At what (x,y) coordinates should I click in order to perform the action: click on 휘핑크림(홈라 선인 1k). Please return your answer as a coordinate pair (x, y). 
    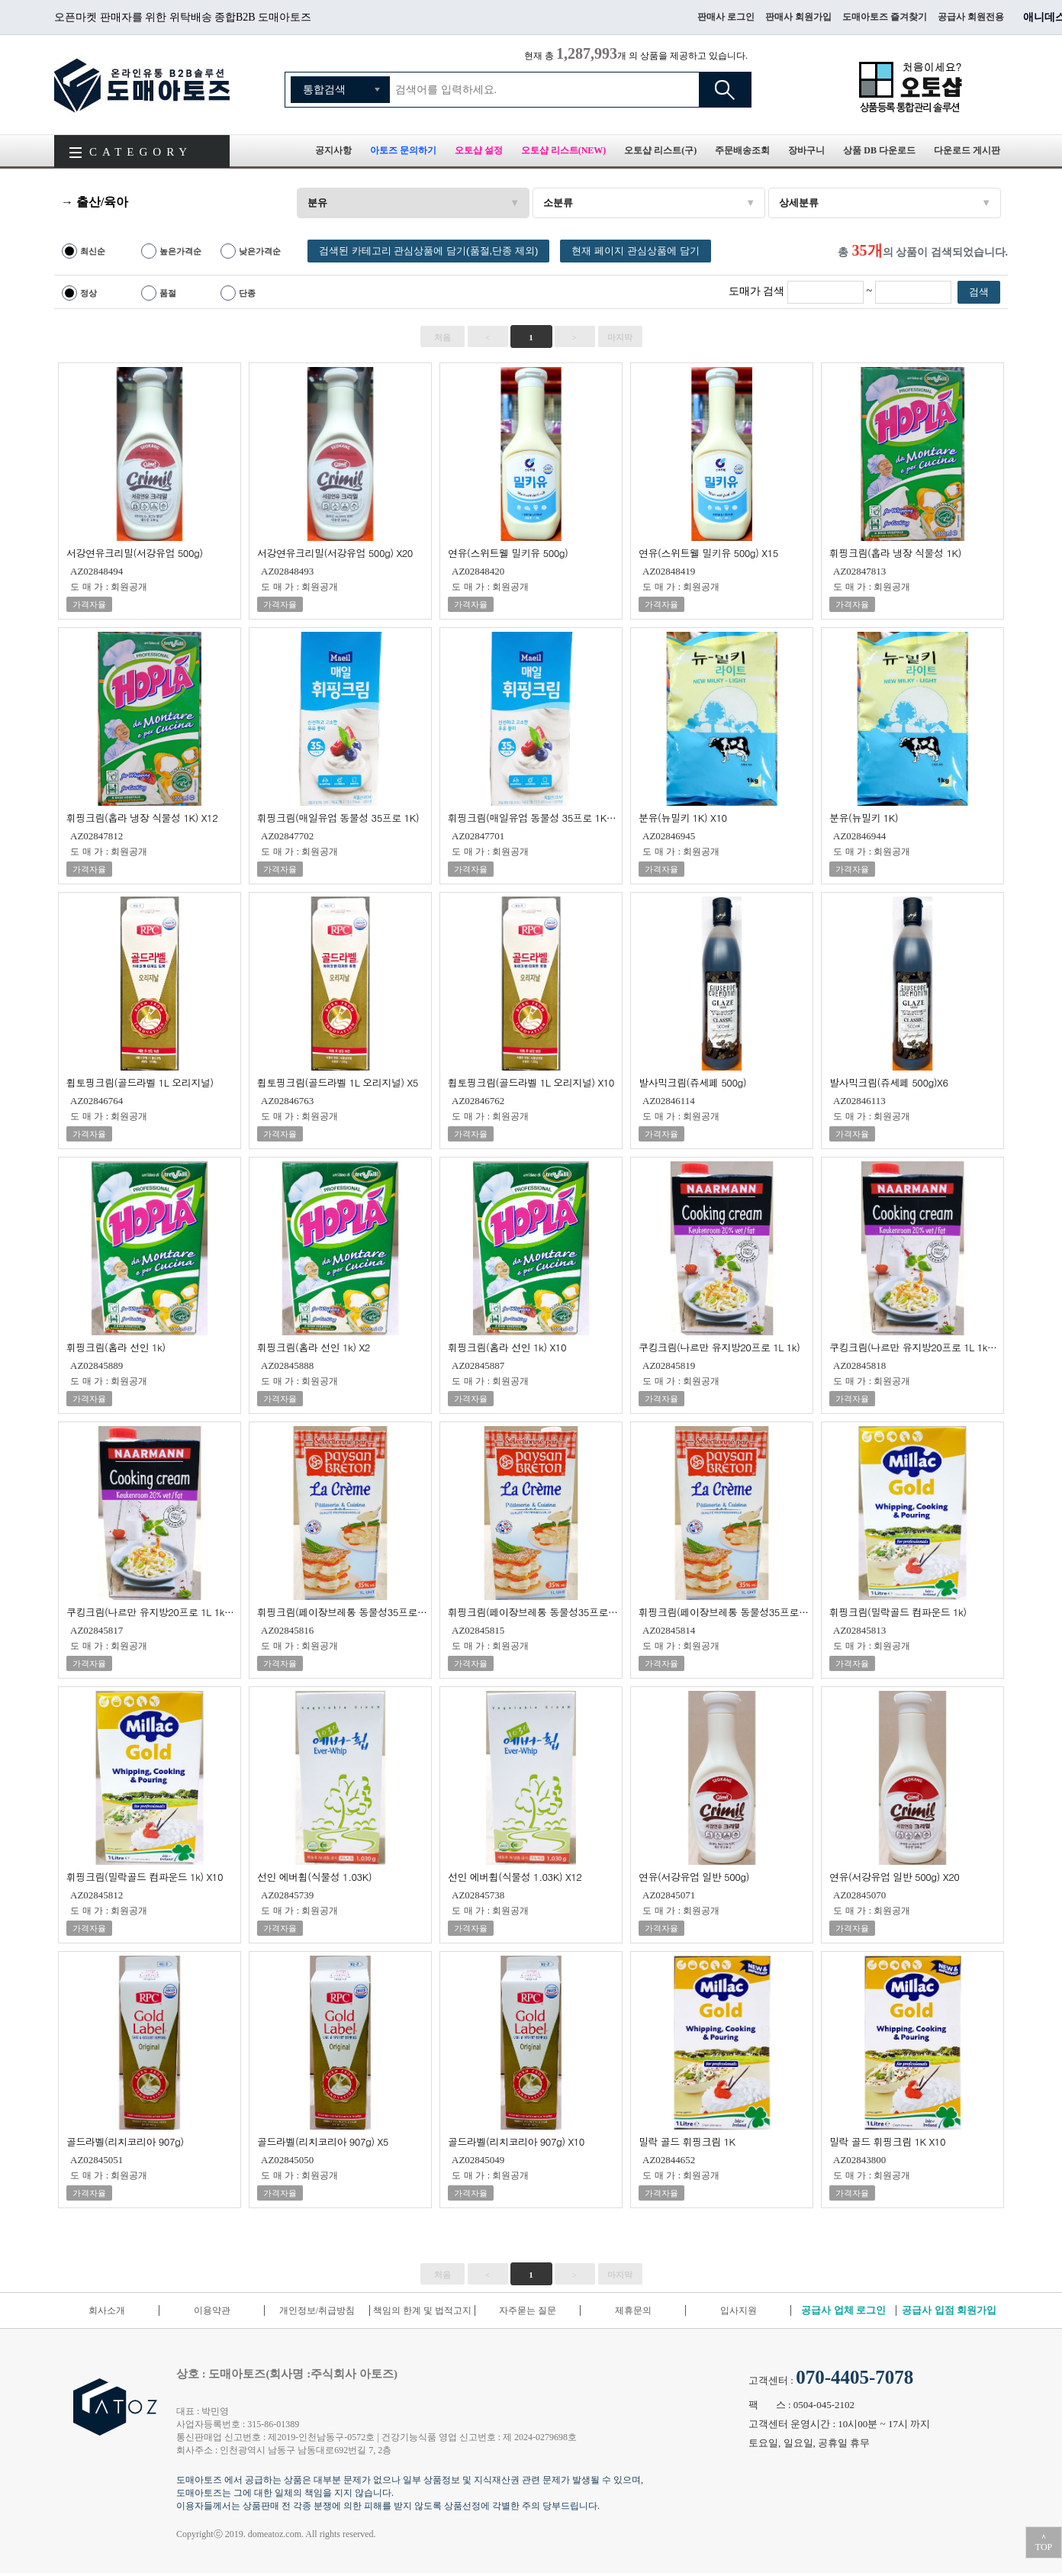
    Looking at the image, I should click on (116, 1346).